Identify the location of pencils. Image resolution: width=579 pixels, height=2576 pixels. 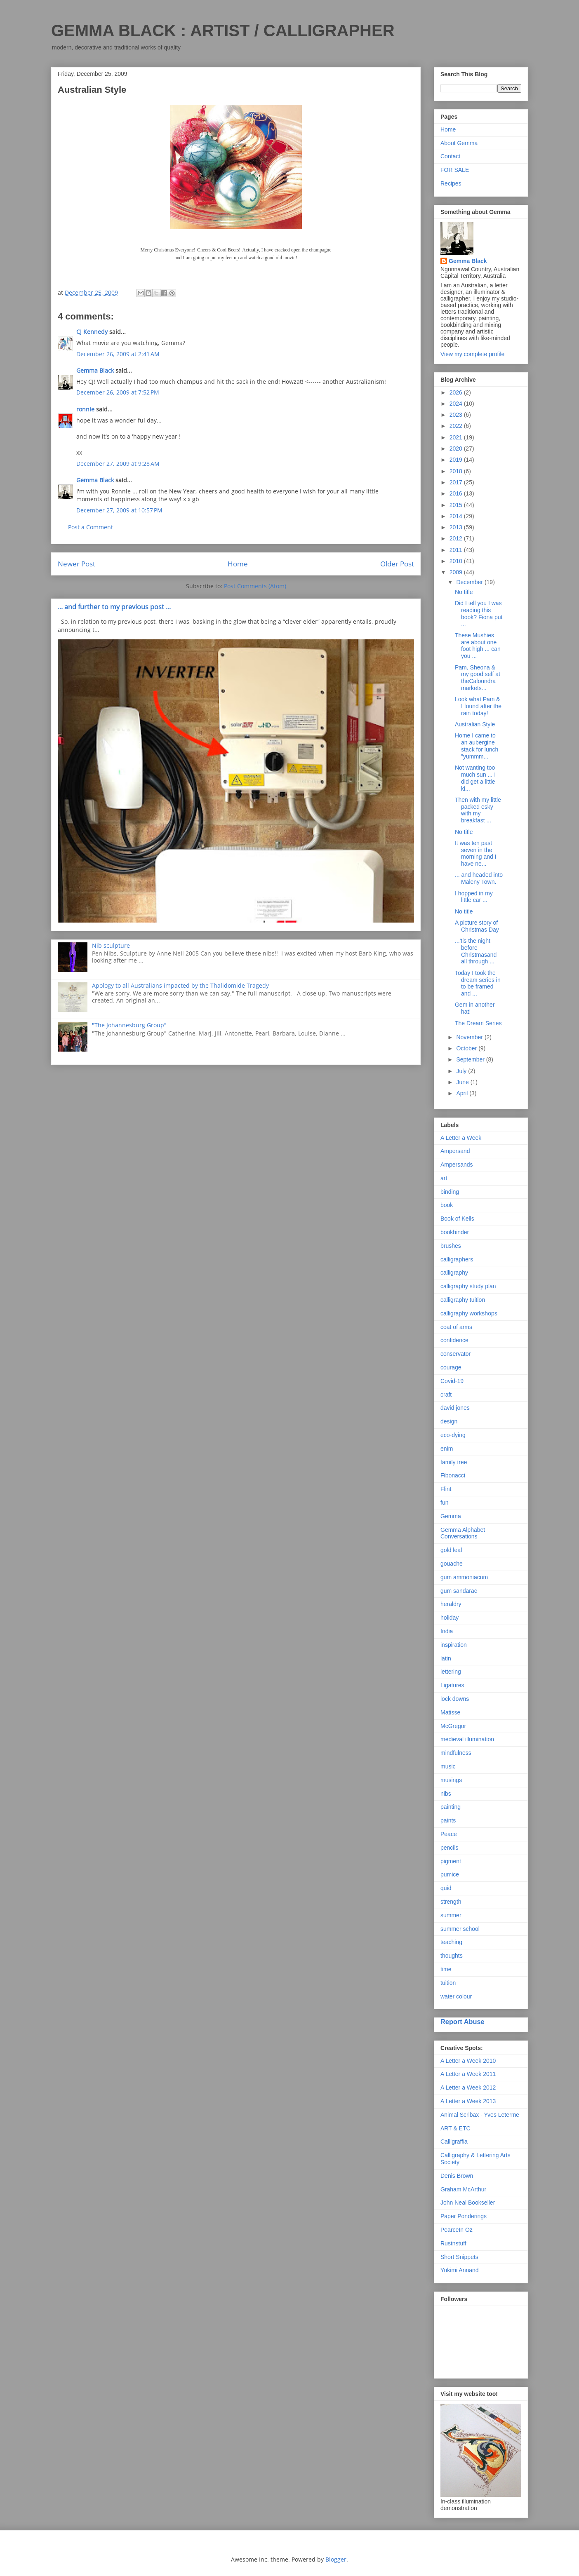
(449, 1847).